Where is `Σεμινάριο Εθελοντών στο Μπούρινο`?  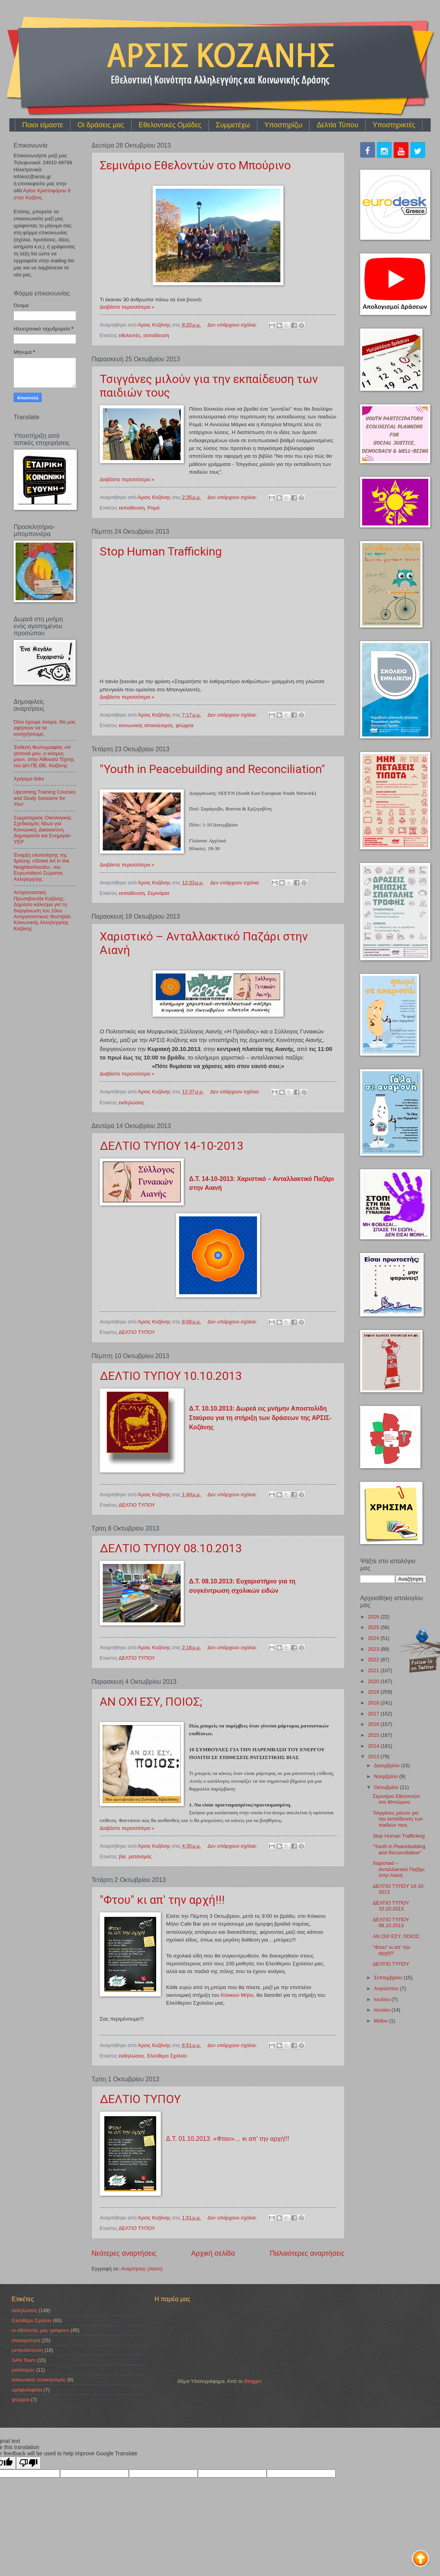
Σεμινάριο Εθελοντών στο Μπούρινο is located at coordinates (195, 165).